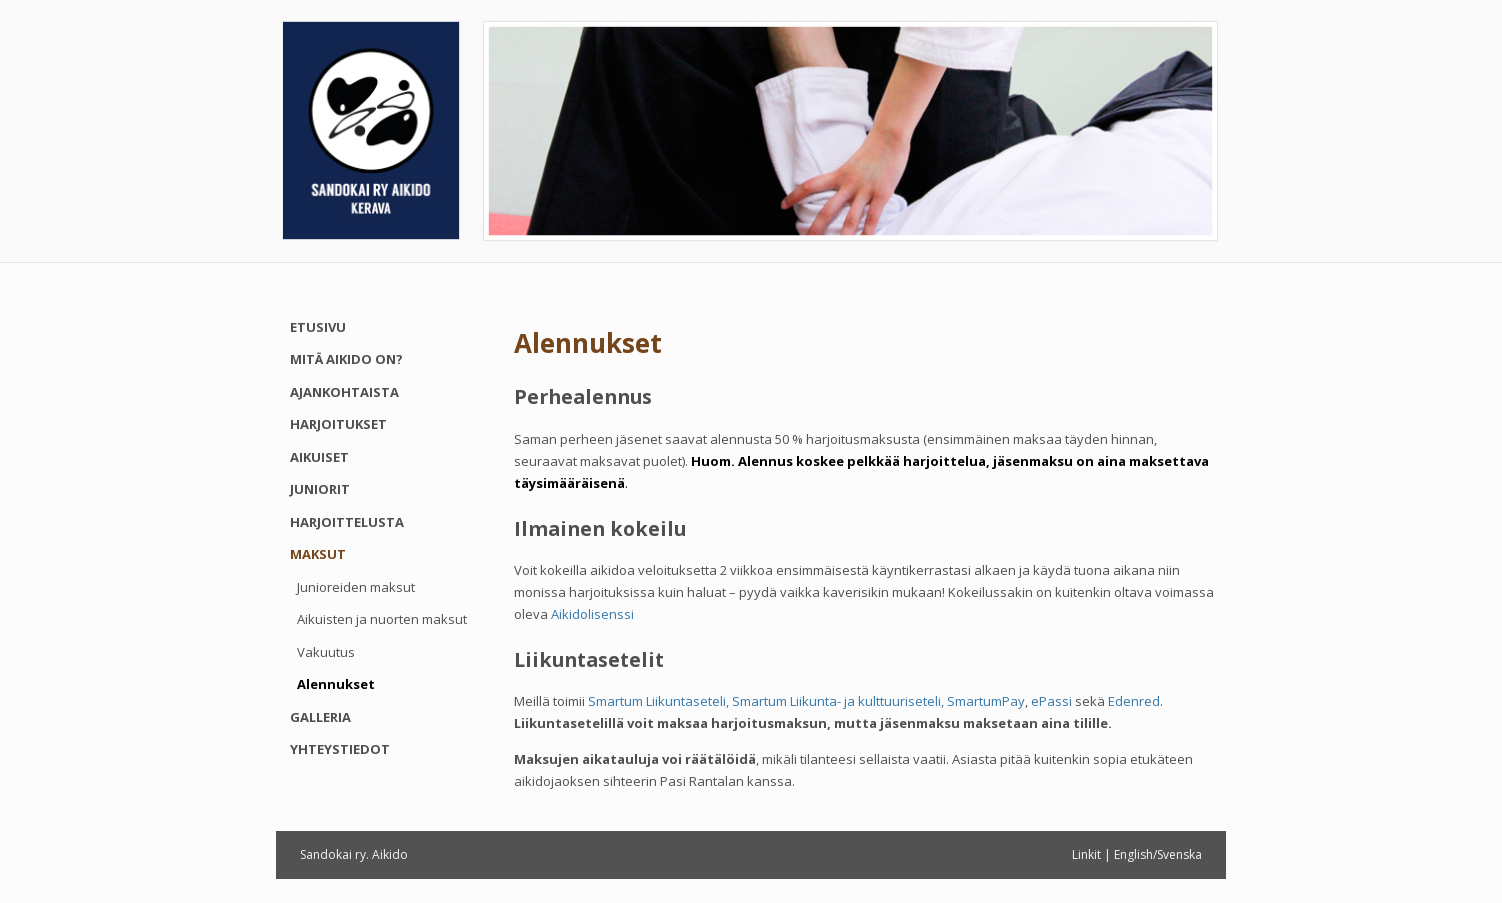  Describe the element at coordinates (338, 424) in the screenshot. I see `Harjoitukset` at that location.